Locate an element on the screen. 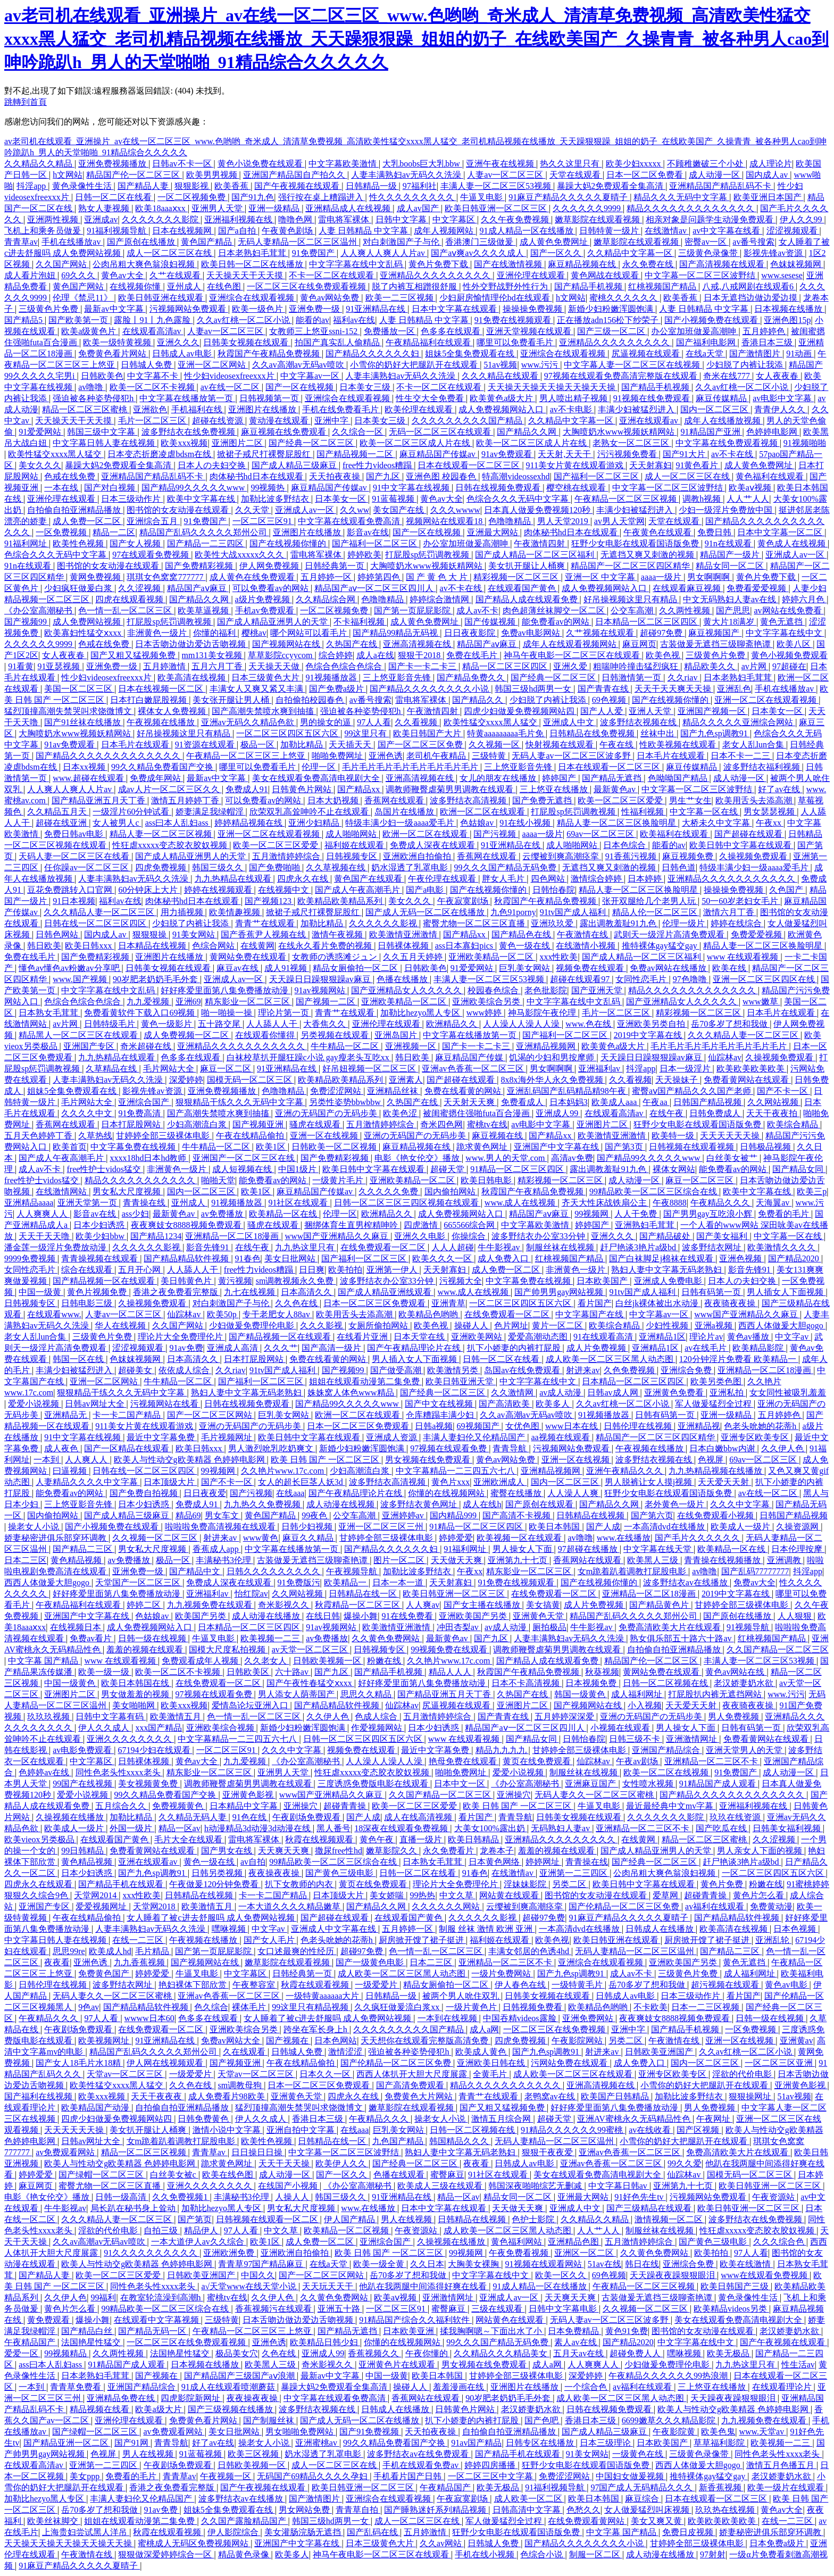 This screenshot has width=834, height=2576. 伊人久久成人 is located at coordinates (104, 1727).